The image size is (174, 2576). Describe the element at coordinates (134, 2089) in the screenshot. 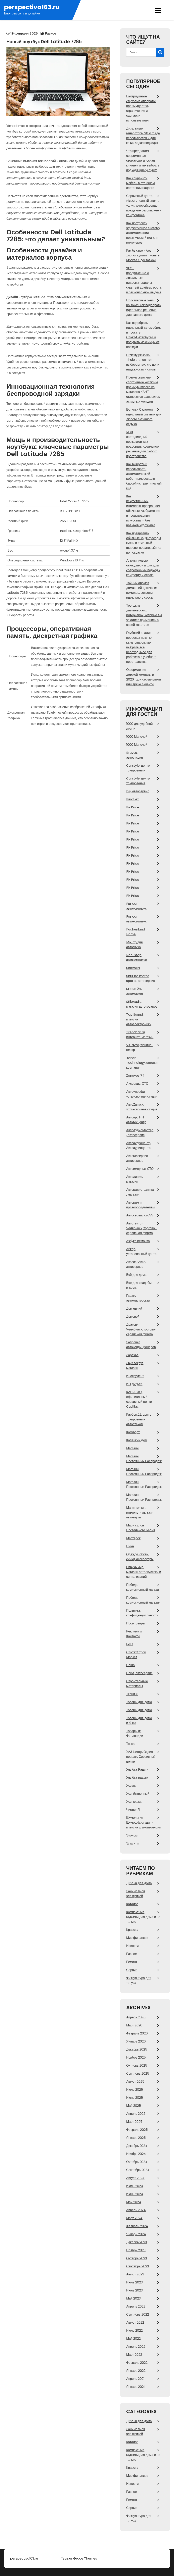

I see `Июль 2025` at that location.